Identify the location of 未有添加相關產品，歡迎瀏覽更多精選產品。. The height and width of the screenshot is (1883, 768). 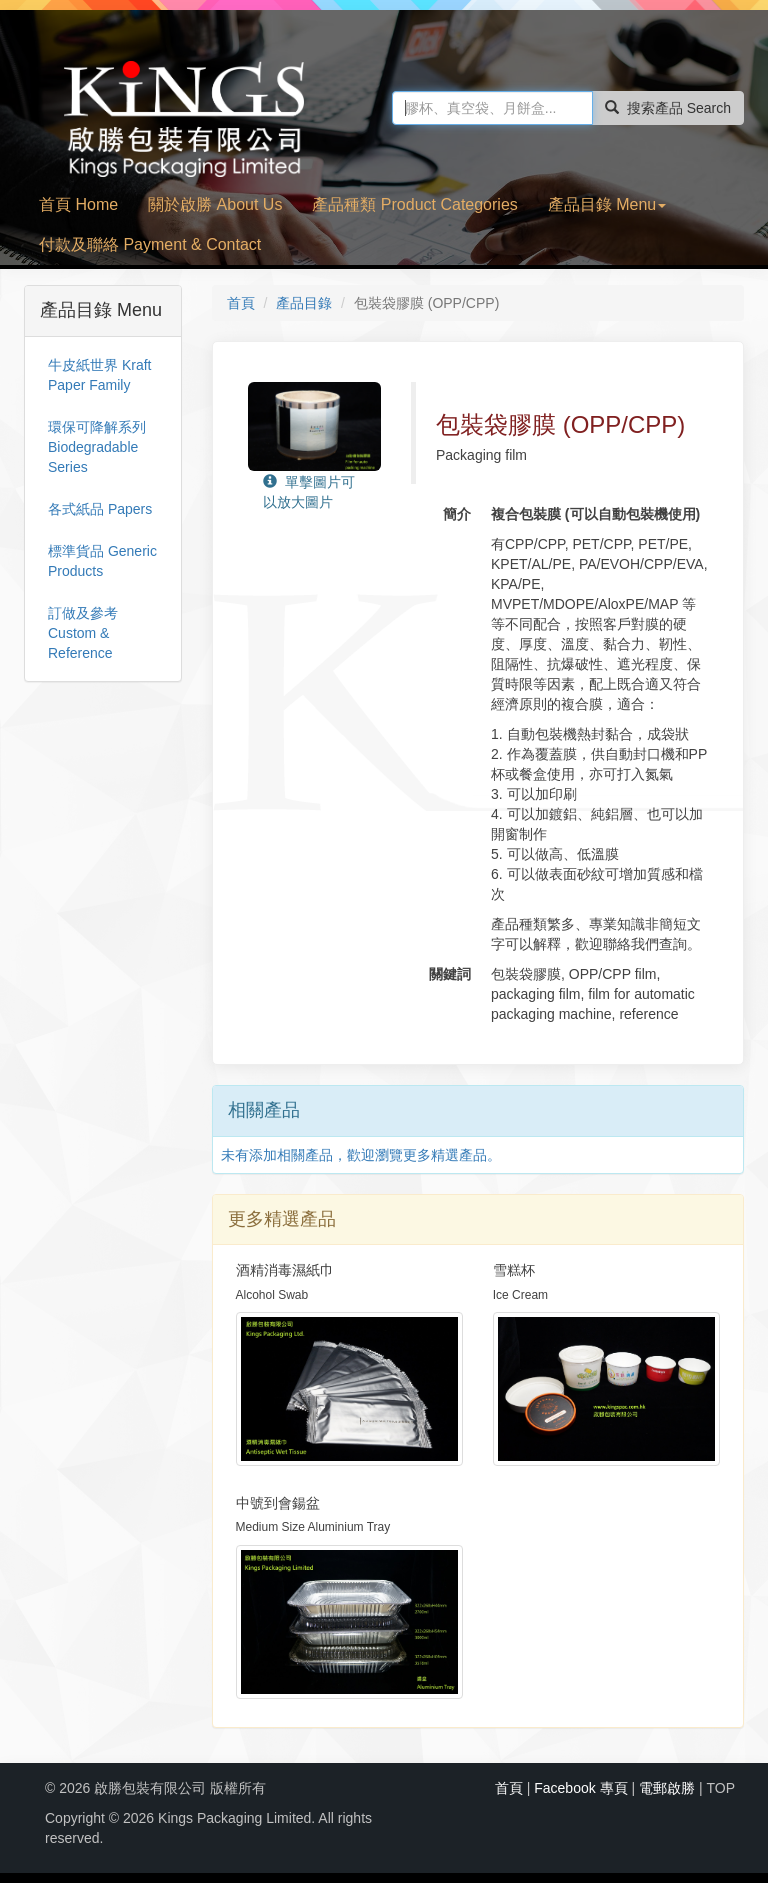
(361, 1155).